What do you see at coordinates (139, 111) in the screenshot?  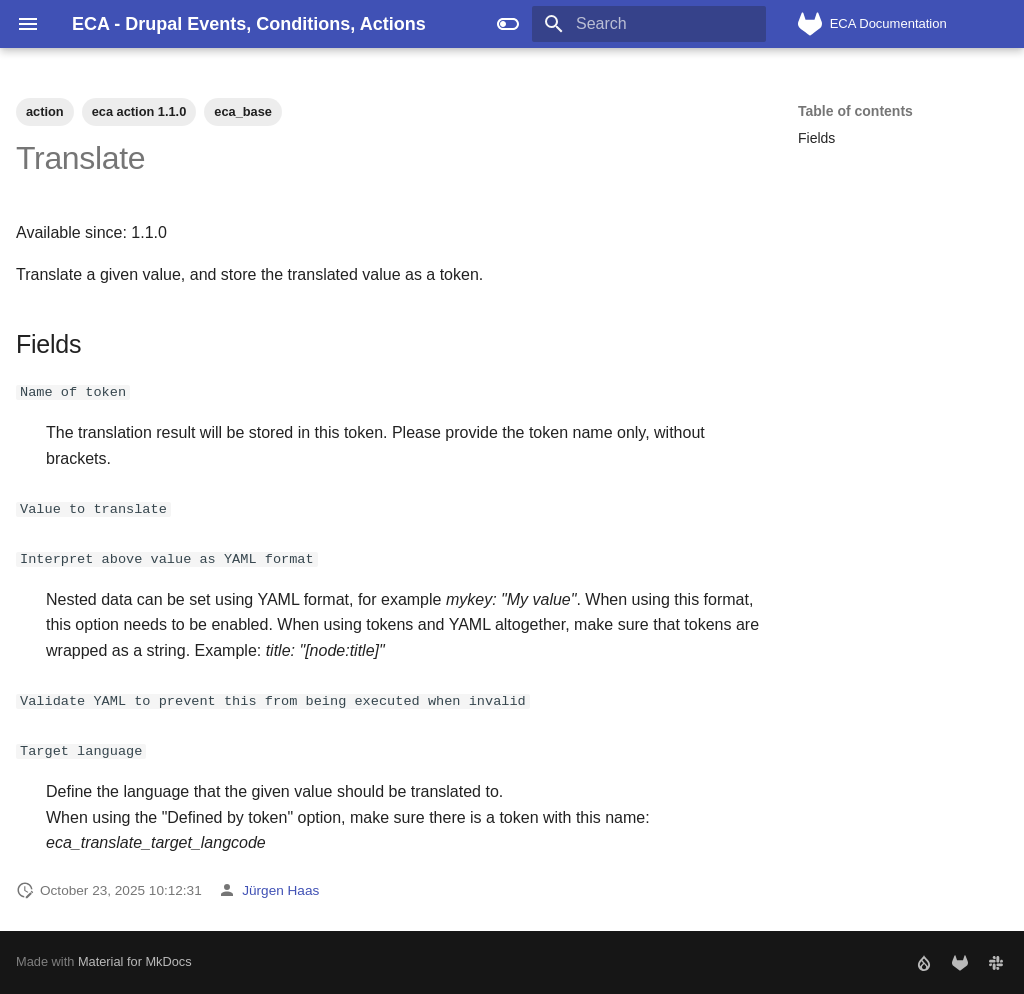 I see `eca action 1.1.0` at bounding box center [139, 111].